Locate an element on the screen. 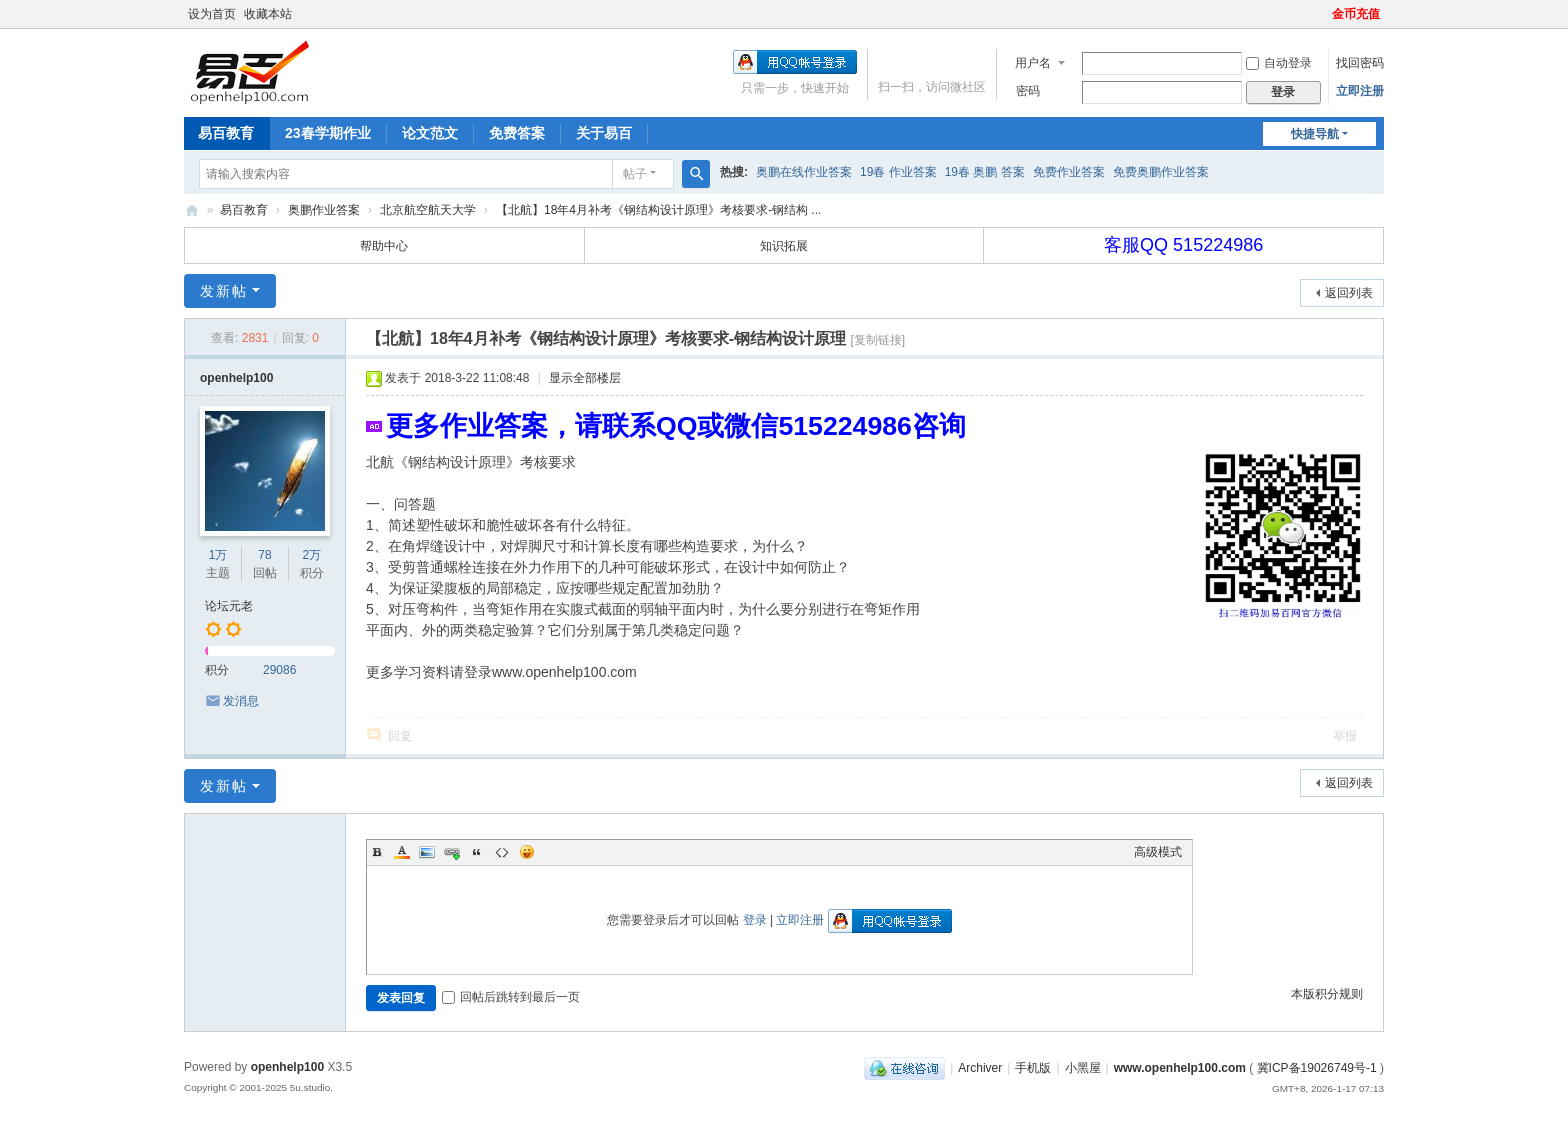 The width and height of the screenshot is (1568, 1148). 19春 奥鹏 答案 is located at coordinates (985, 172).